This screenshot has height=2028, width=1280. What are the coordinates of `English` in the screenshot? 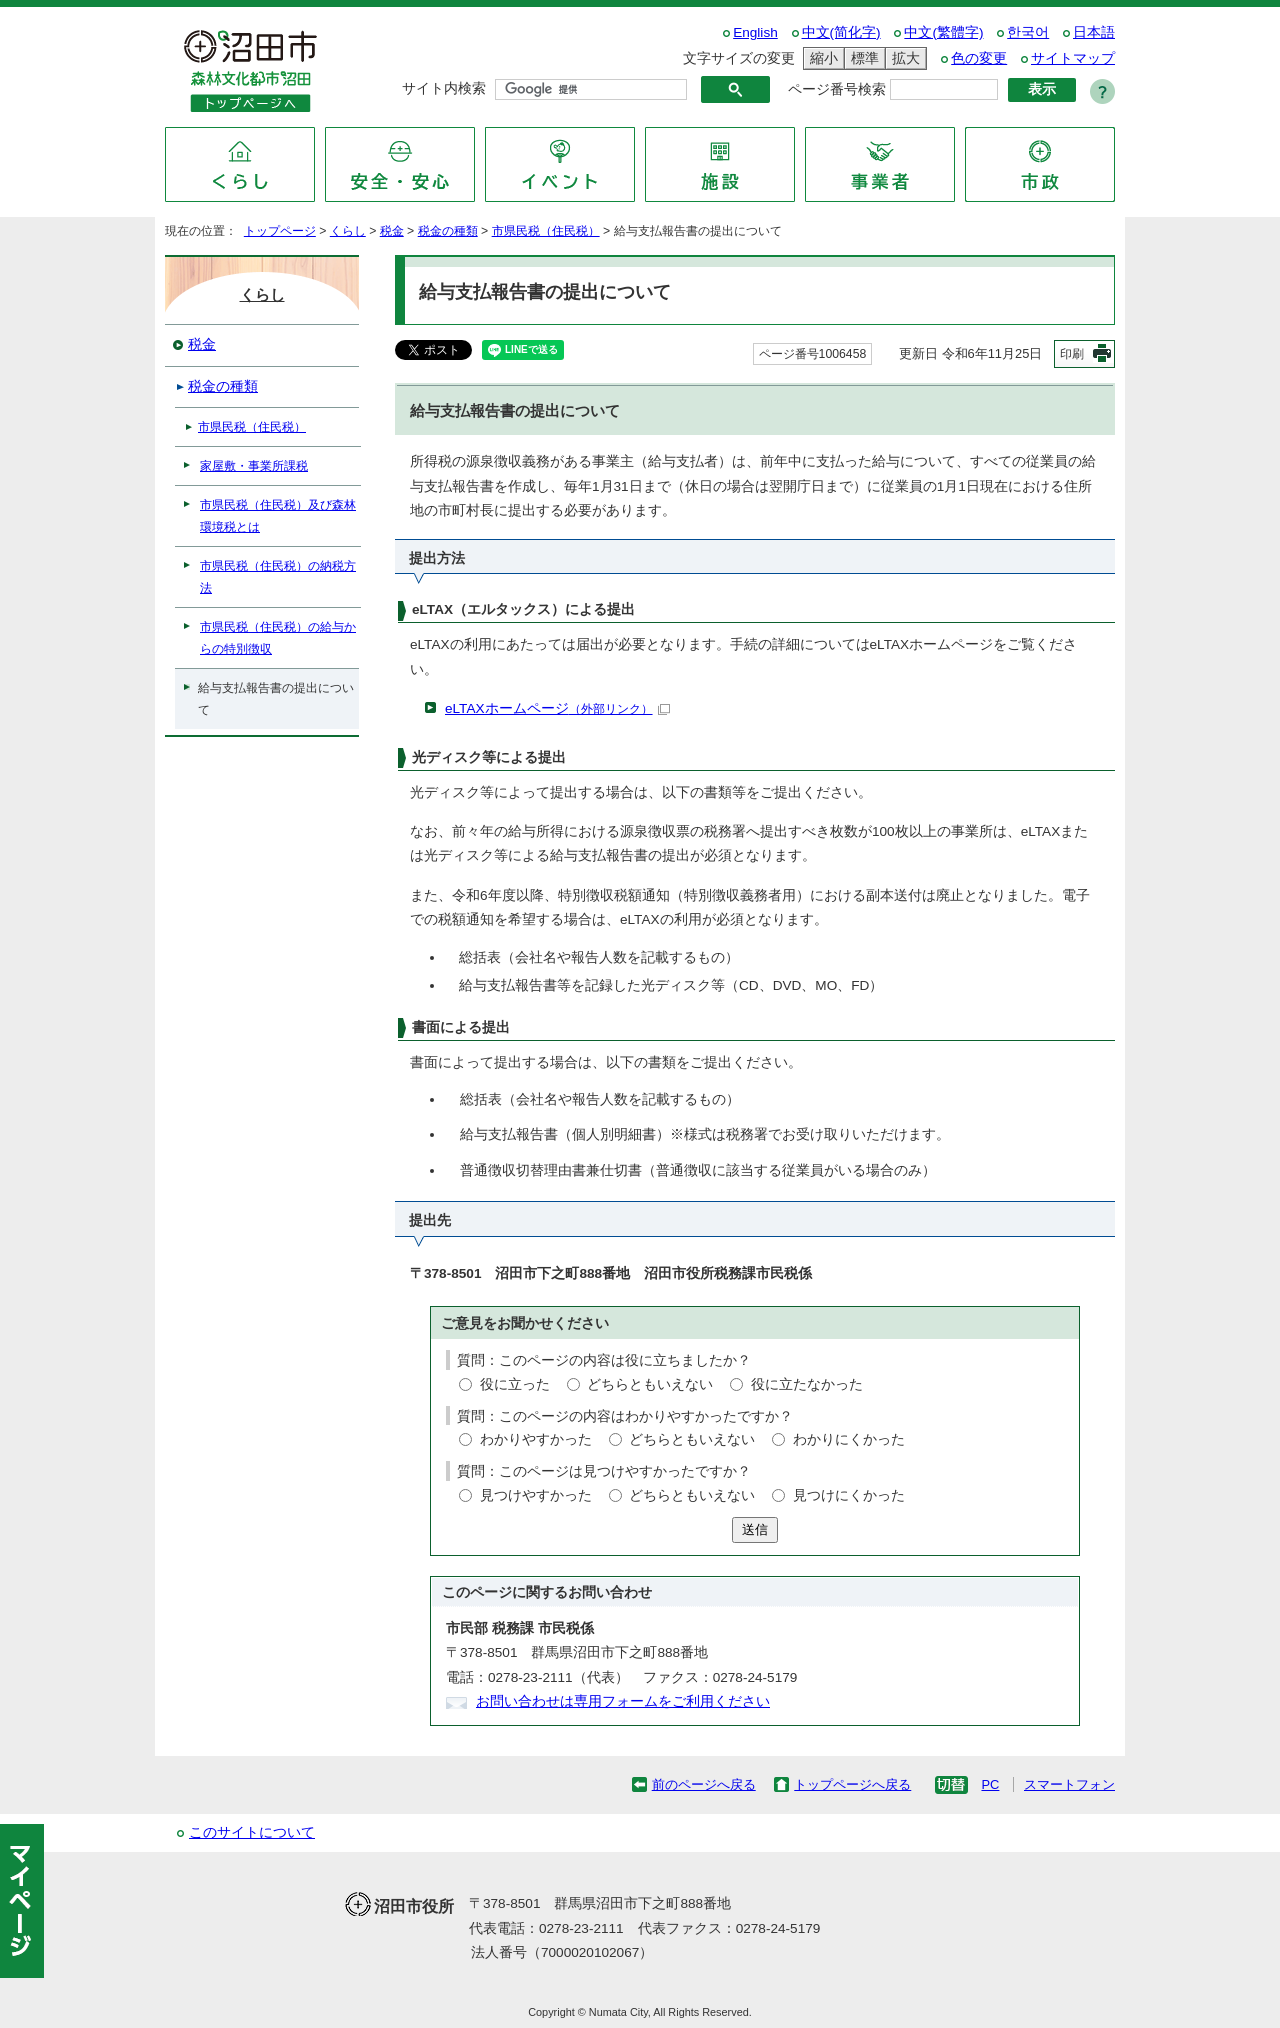 It's located at (755, 32).